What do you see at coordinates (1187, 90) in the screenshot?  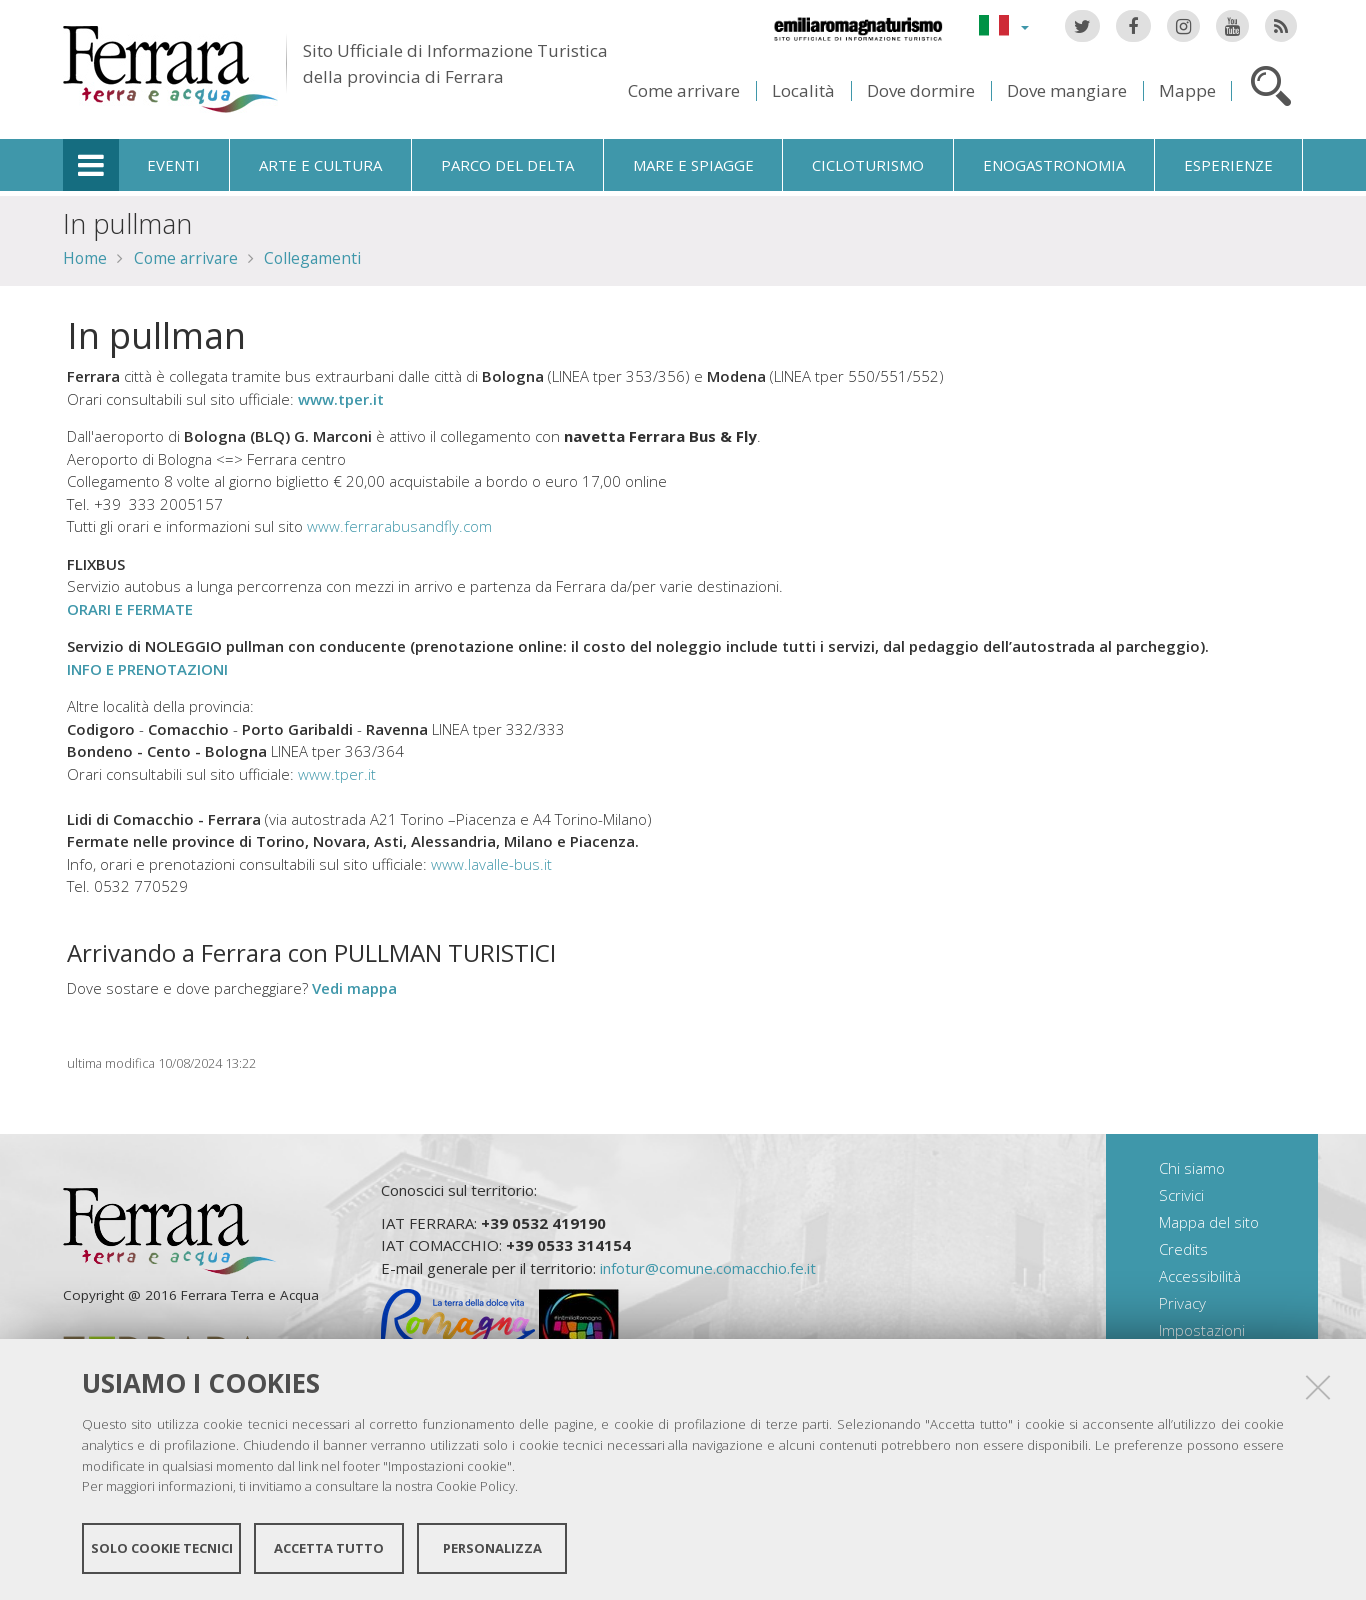 I see `Mappe` at bounding box center [1187, 90].